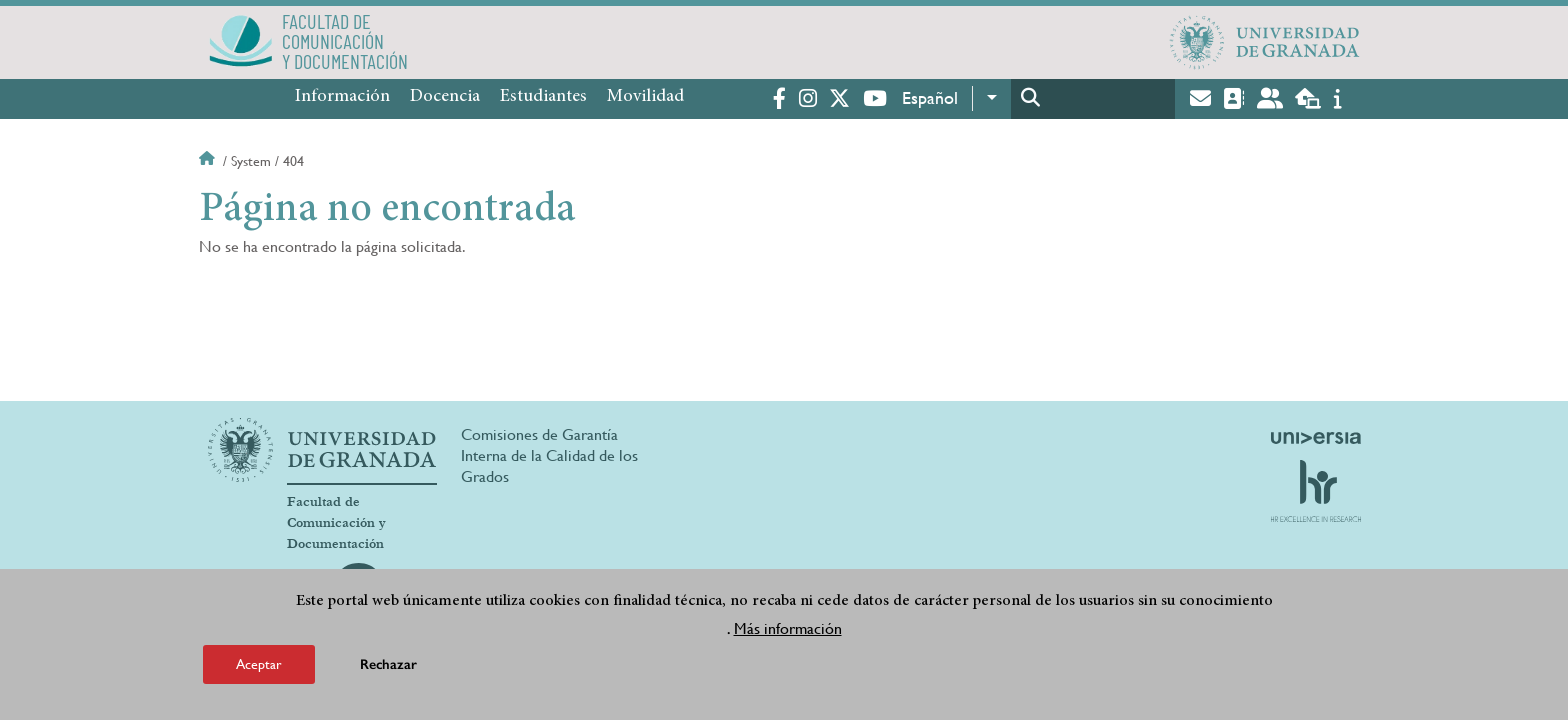  I want to click on Información, so click(342, 97).